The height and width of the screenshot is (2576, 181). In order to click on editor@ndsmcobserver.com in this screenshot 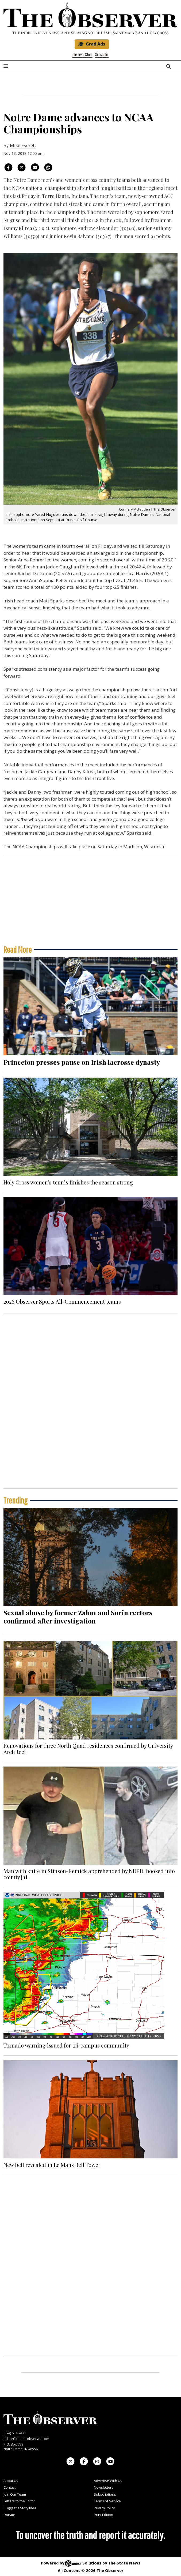, I will do `click(26, 2438)`.